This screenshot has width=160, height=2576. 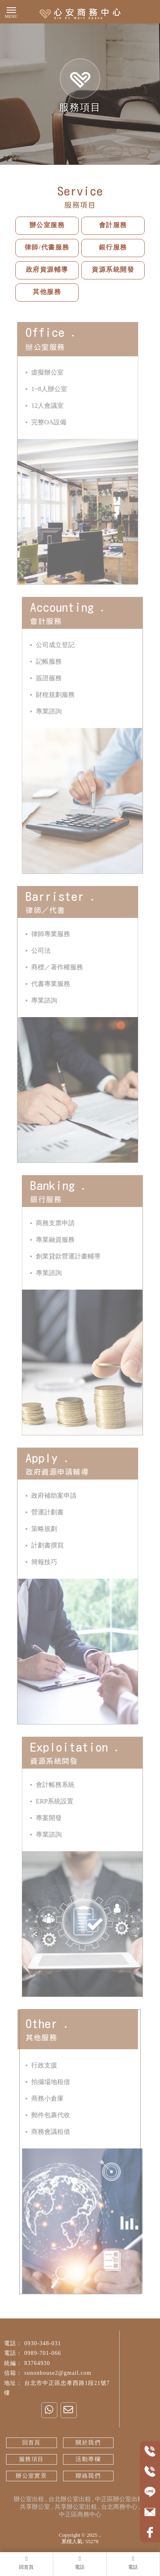 I want to click on 中正區商務中心, so click(x=80, y=2514).